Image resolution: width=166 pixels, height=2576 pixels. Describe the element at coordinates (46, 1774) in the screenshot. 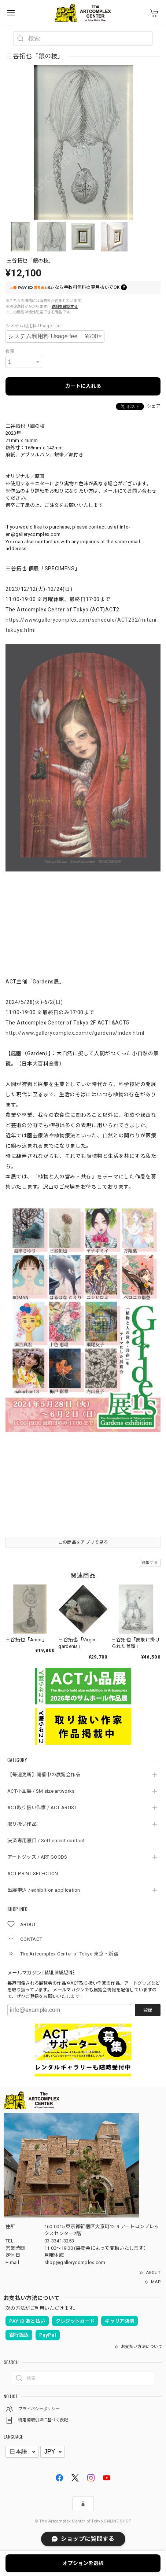

I see `【毎週更新】開催中の展覧会作品` at that location.